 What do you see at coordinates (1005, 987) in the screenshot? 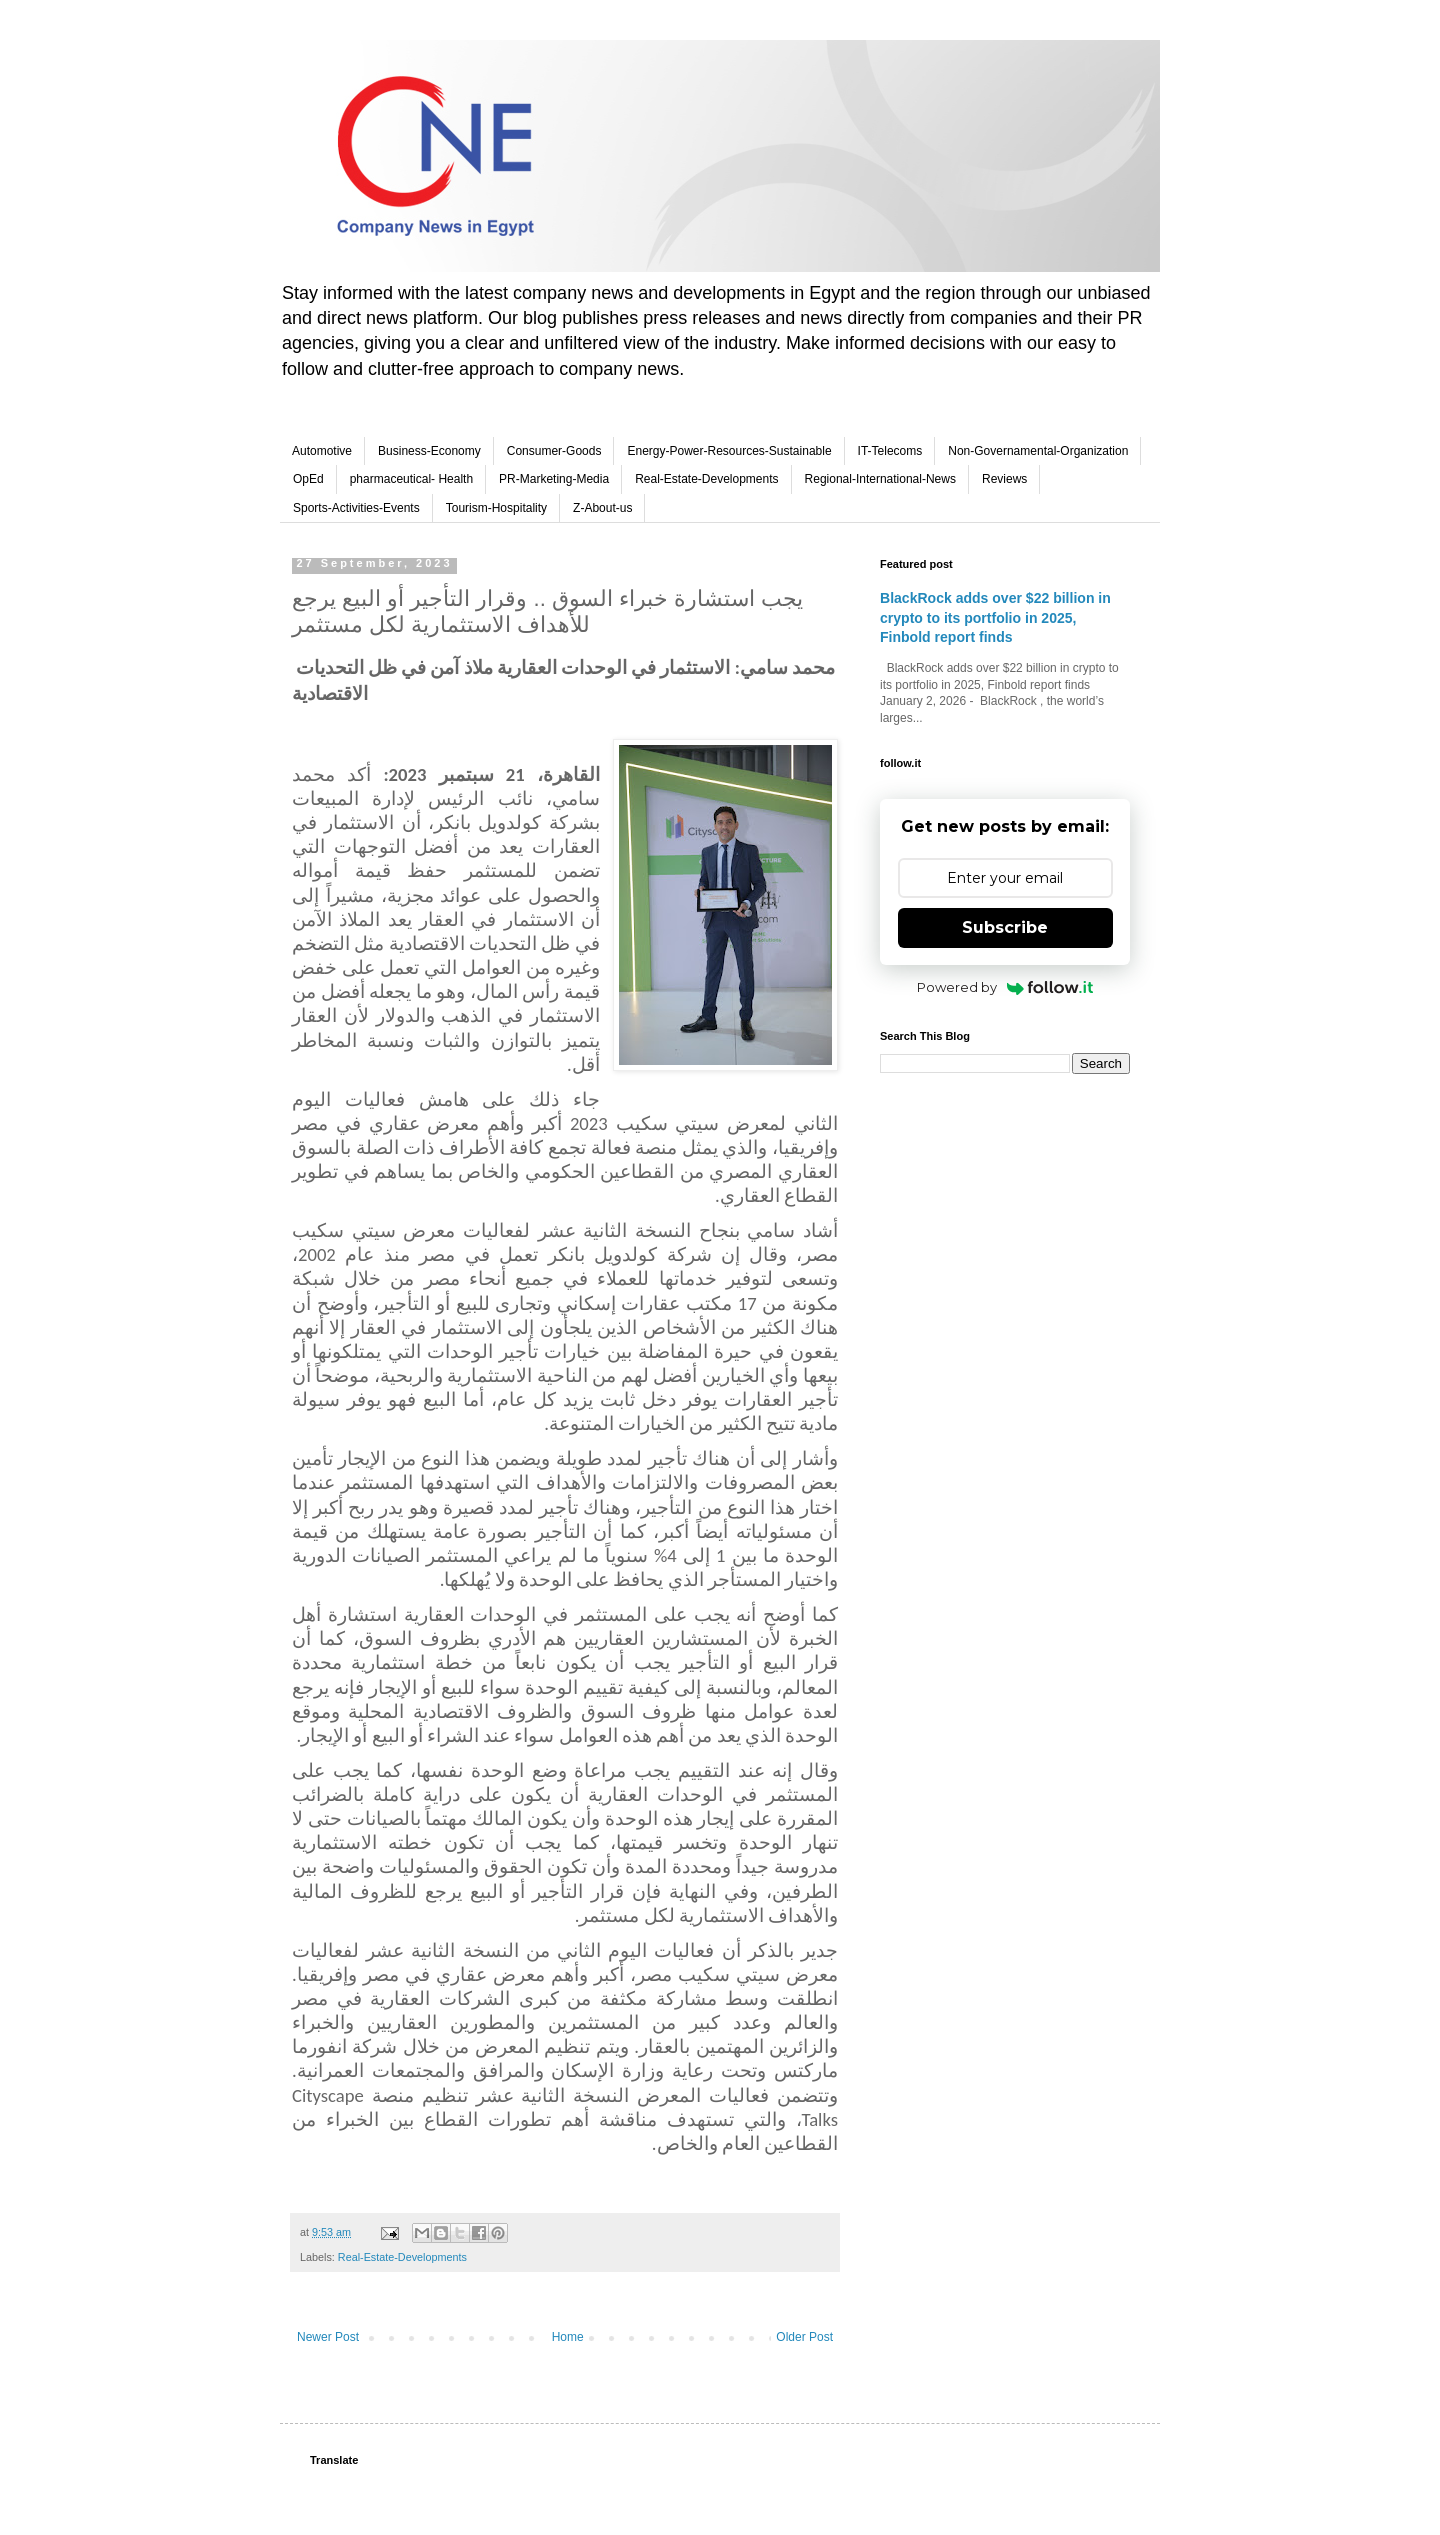
I see `Powered by` at bounding box center [1005, 987].